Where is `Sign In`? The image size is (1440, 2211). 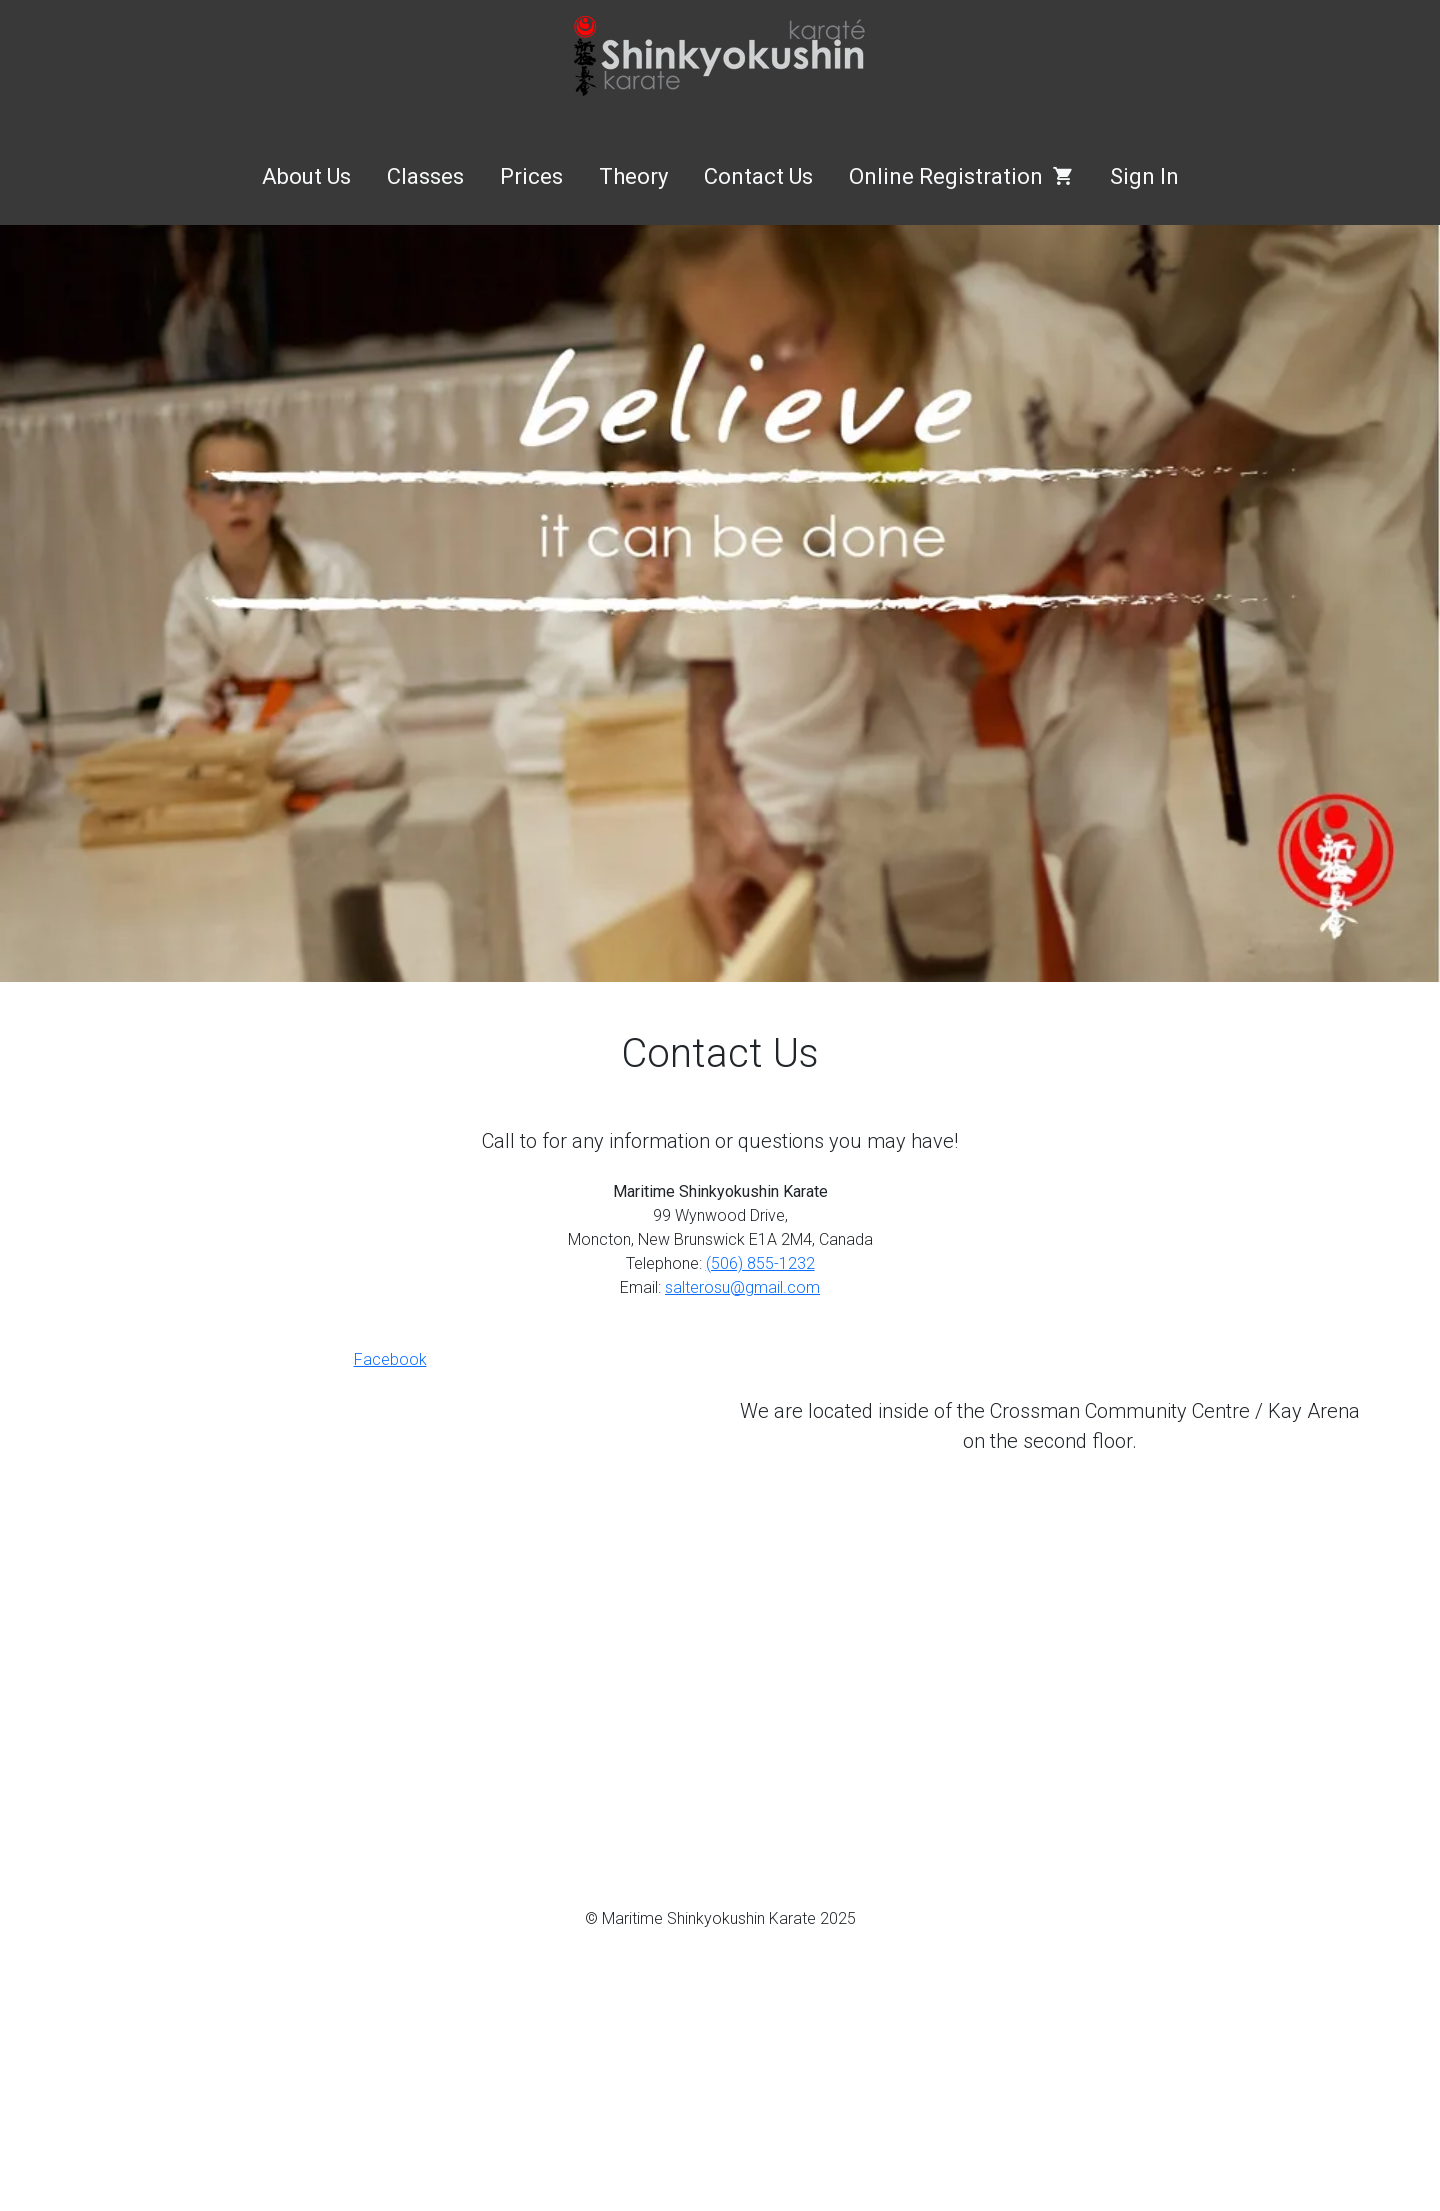 Sign In is located at coordinates (1144, 176).